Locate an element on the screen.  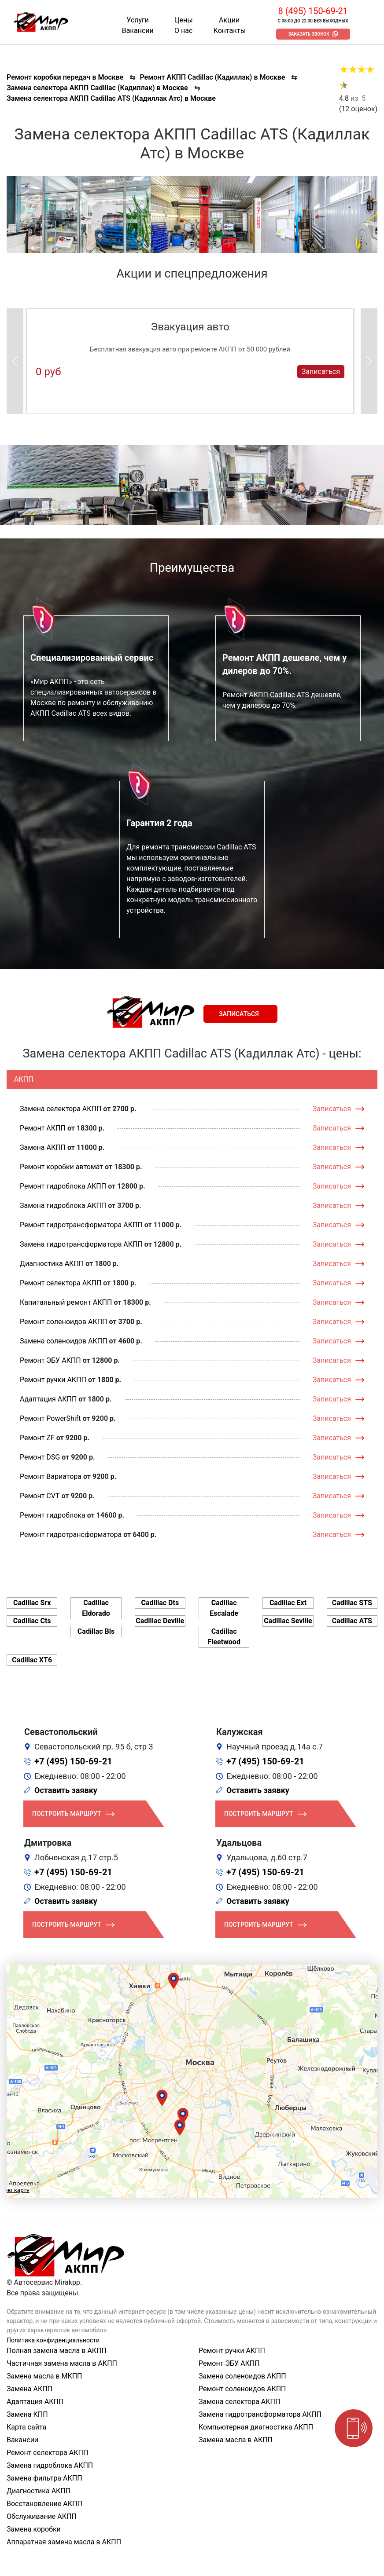
Оставить заявку is located at coordinates (65, 1790).